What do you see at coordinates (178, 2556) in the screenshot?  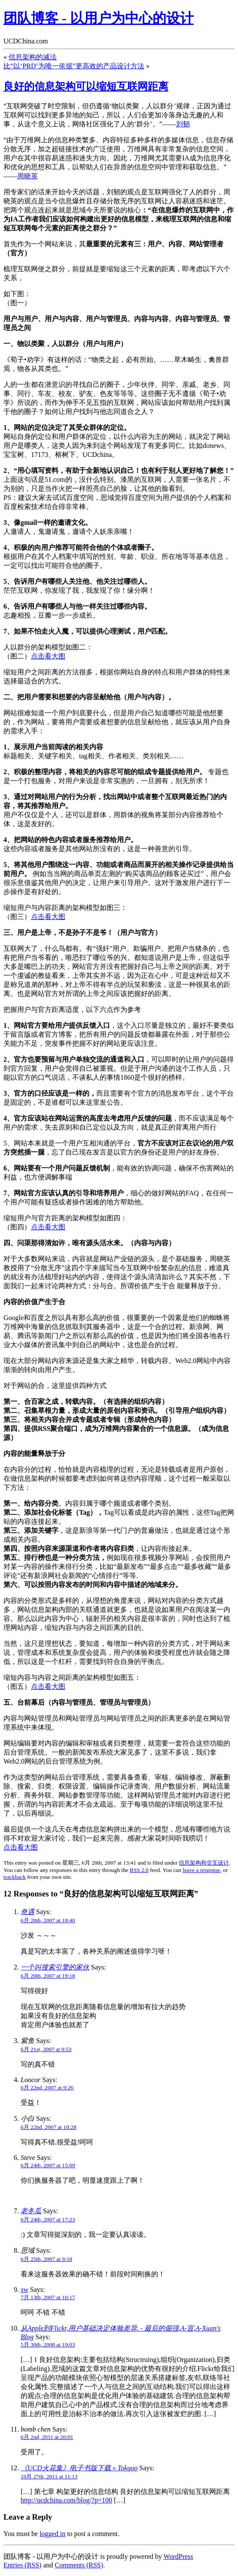 I see `WordPress` at bounding box center [178, 2556].